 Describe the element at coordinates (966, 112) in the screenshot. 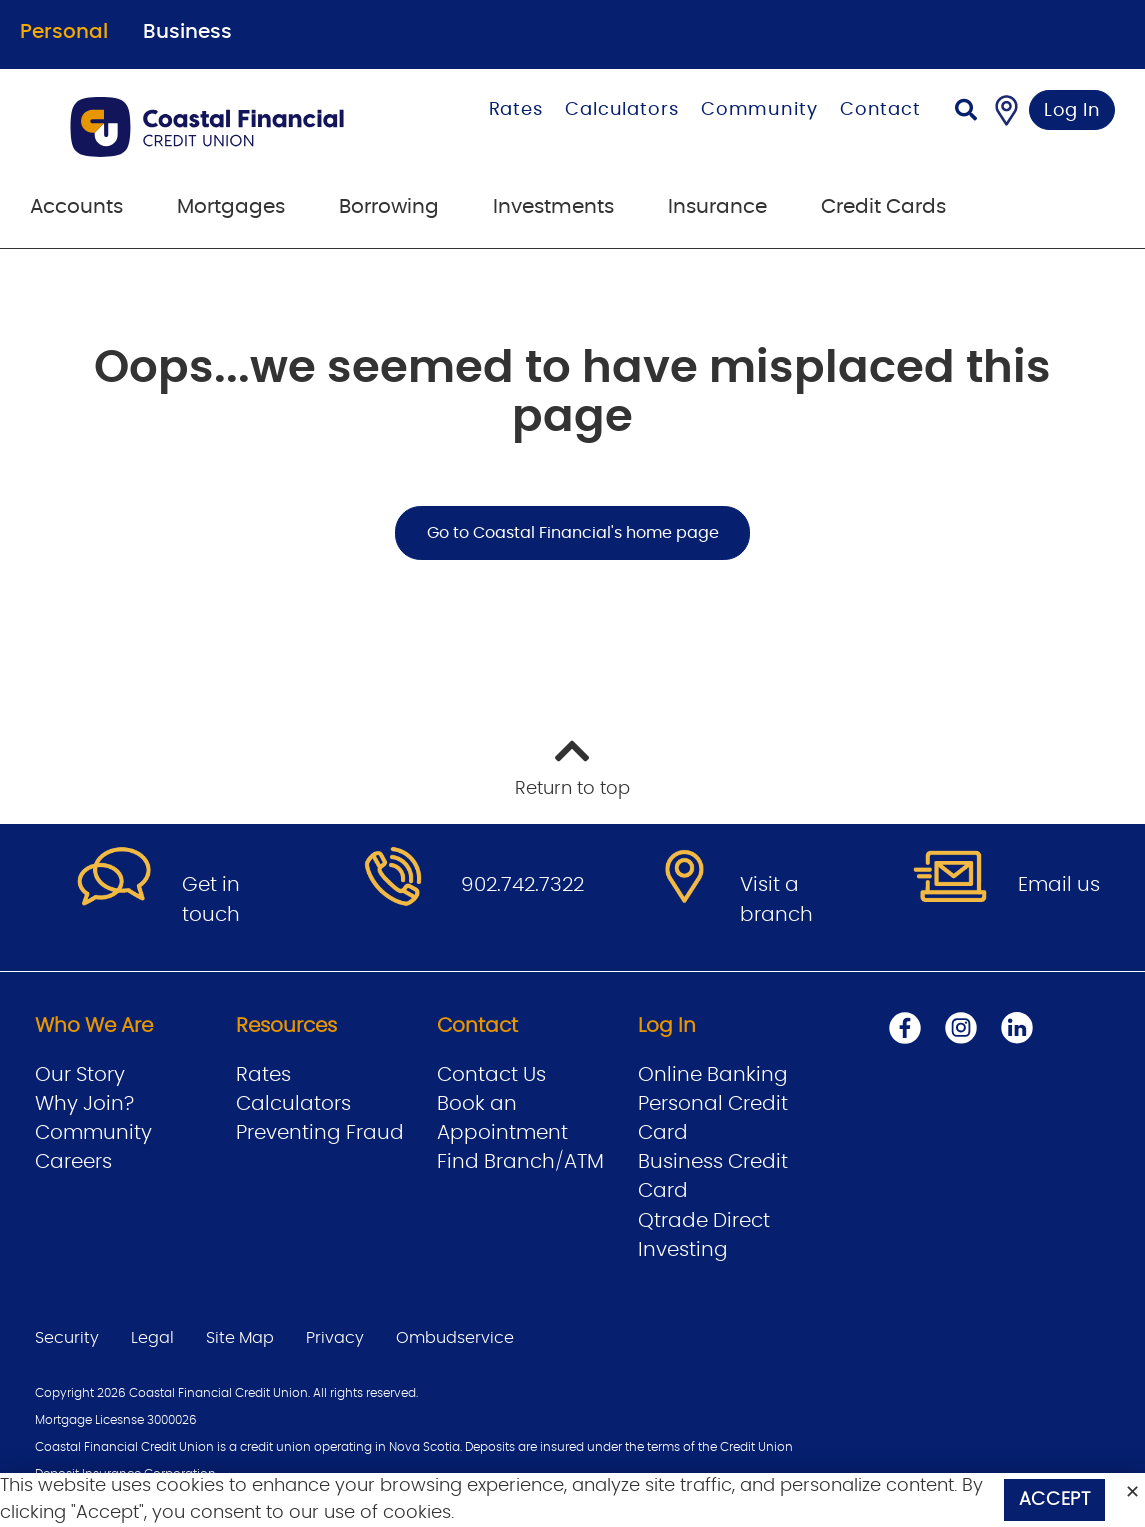

I see `[Search]` at that location.